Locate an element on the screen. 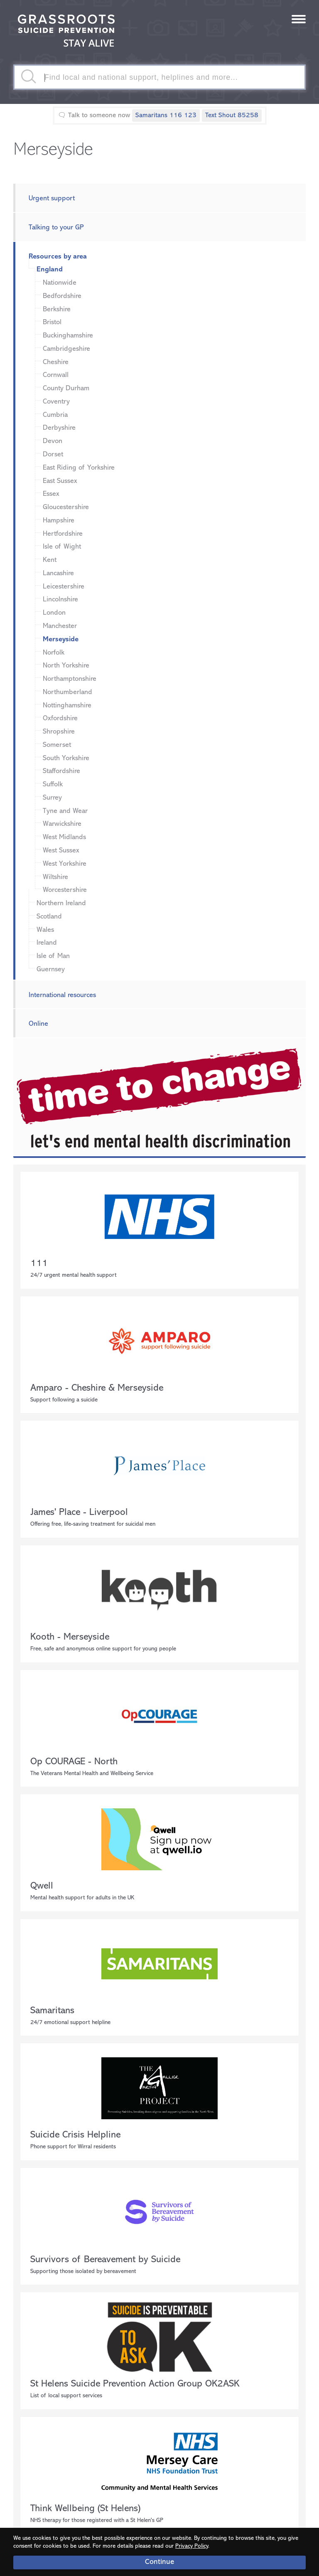  Wiltshire is located at coordinates (55, 877).